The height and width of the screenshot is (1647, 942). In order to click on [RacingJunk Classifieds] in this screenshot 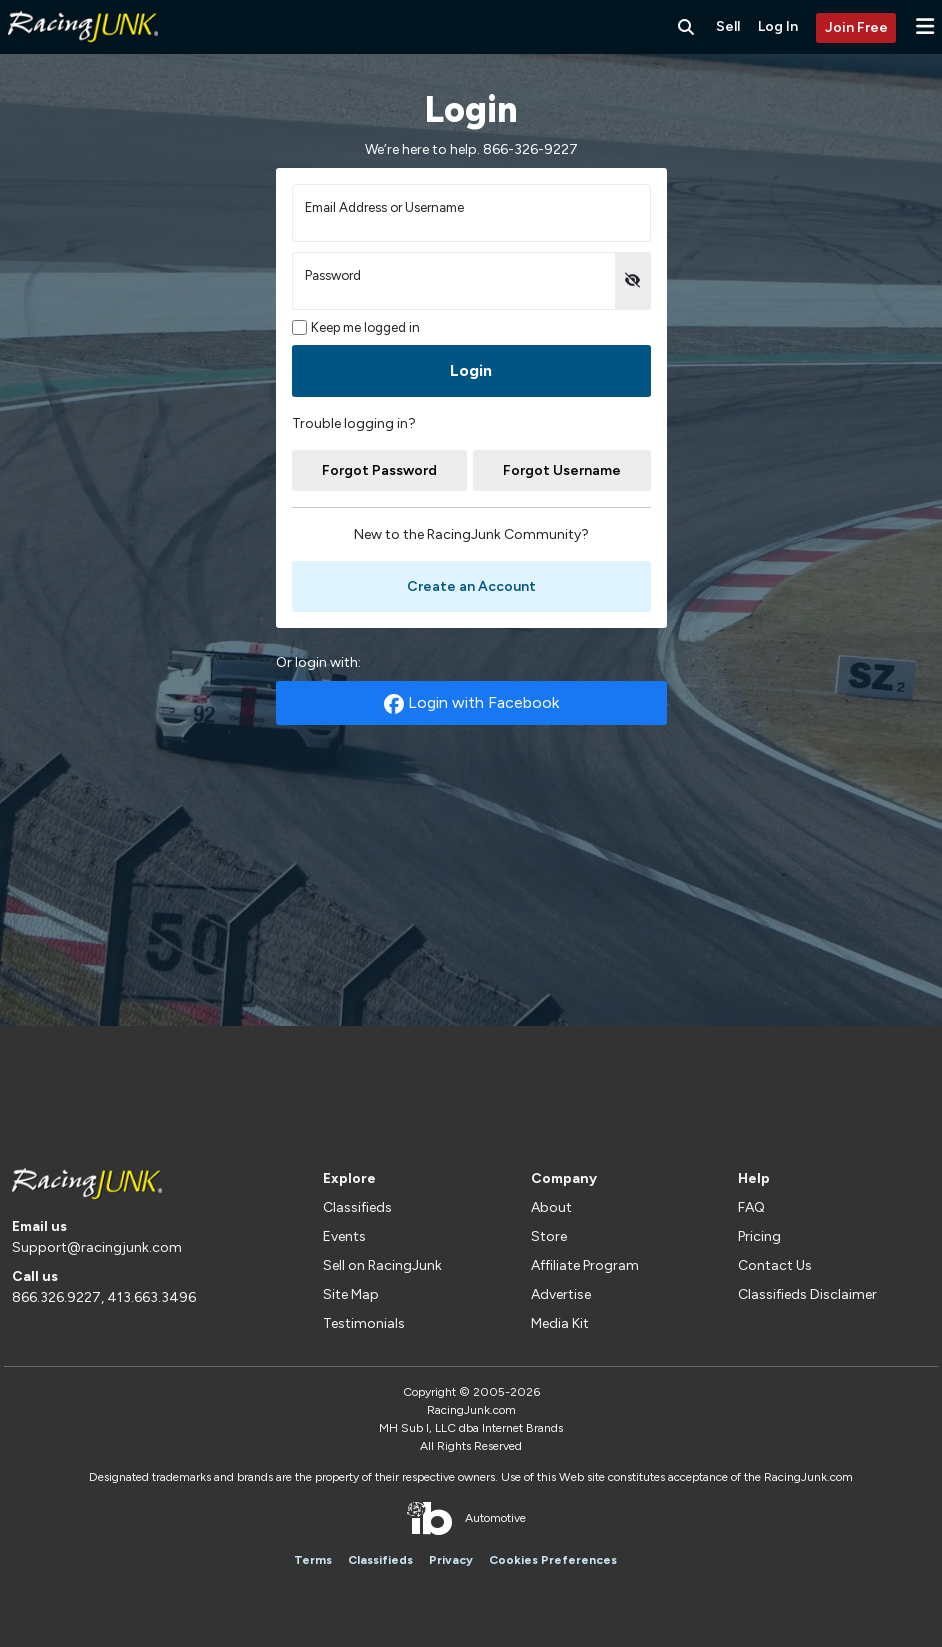, I will do `click(83, 49)`.